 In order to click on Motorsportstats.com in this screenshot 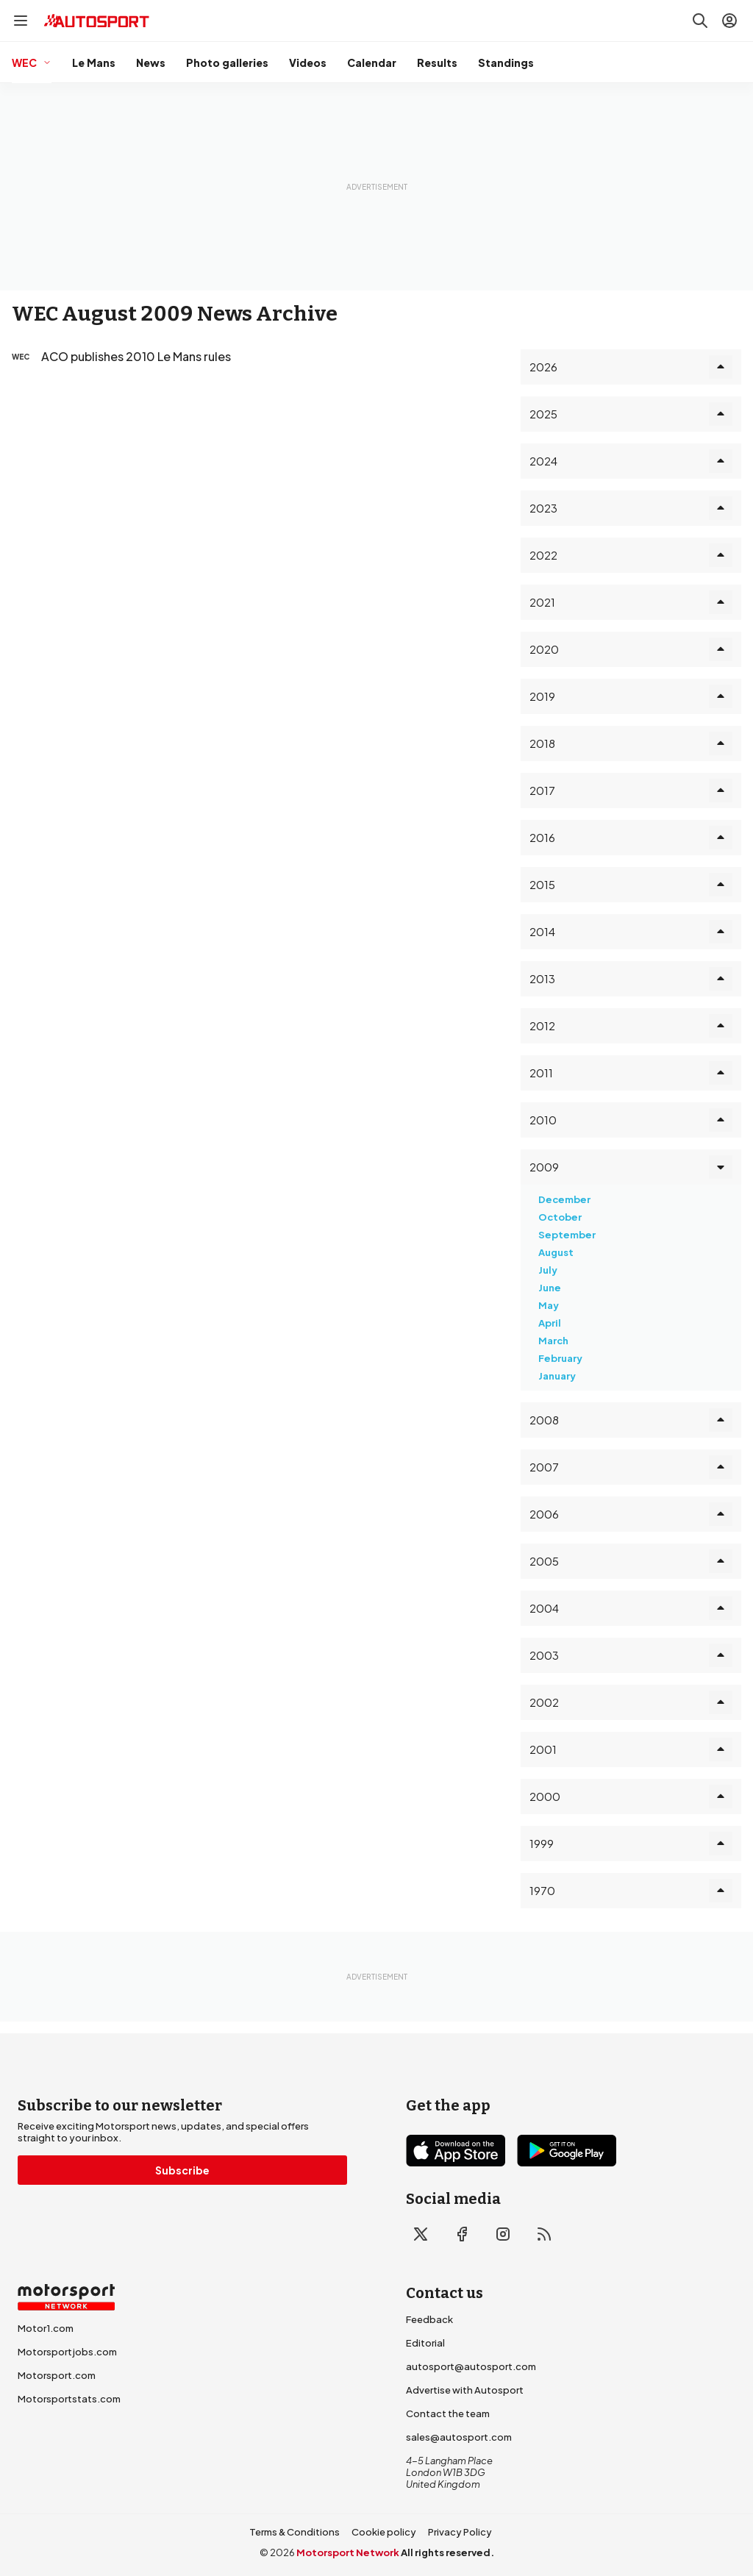, I will do `click(69, 2399)`.